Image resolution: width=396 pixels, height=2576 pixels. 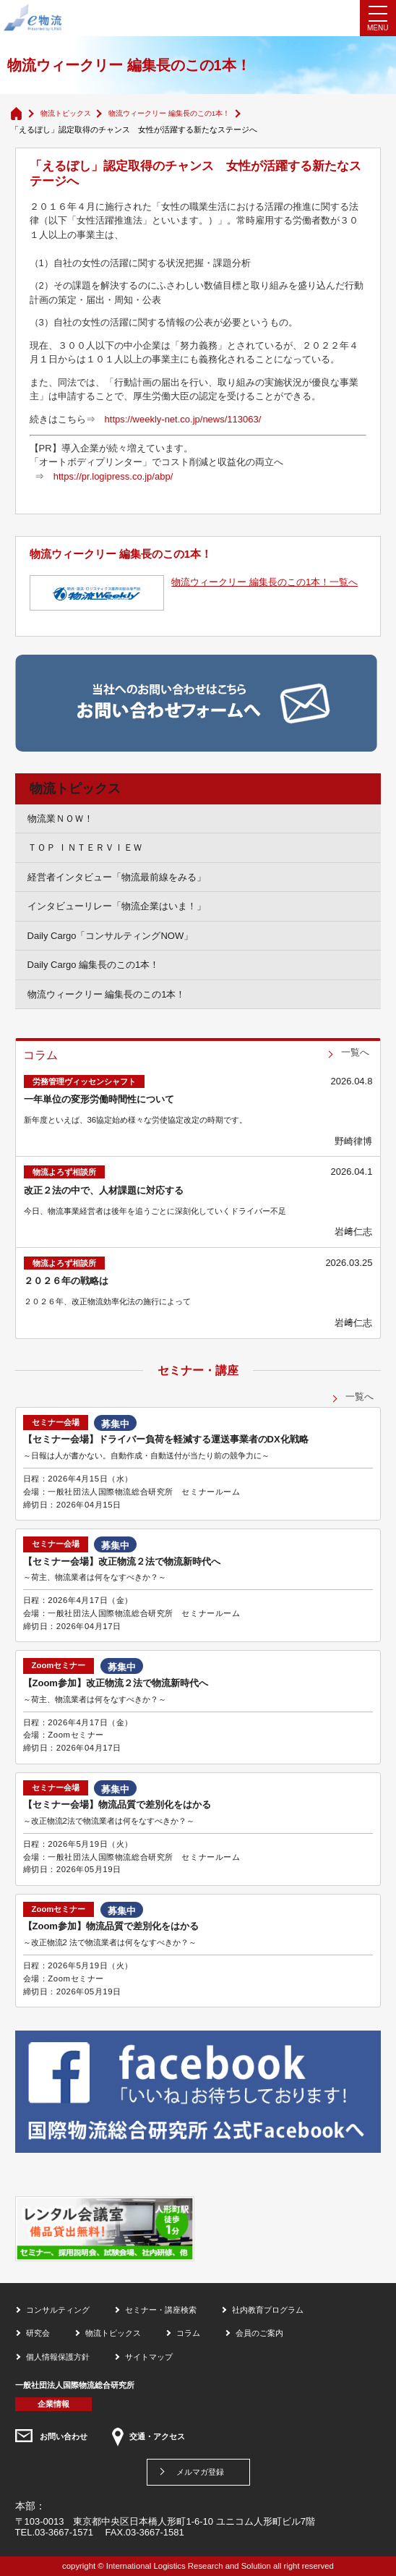 What do you see at coordinates (58, 2356) in the screenshot?
I see `個人情報保護方針` at bounding box center [58, 2356].